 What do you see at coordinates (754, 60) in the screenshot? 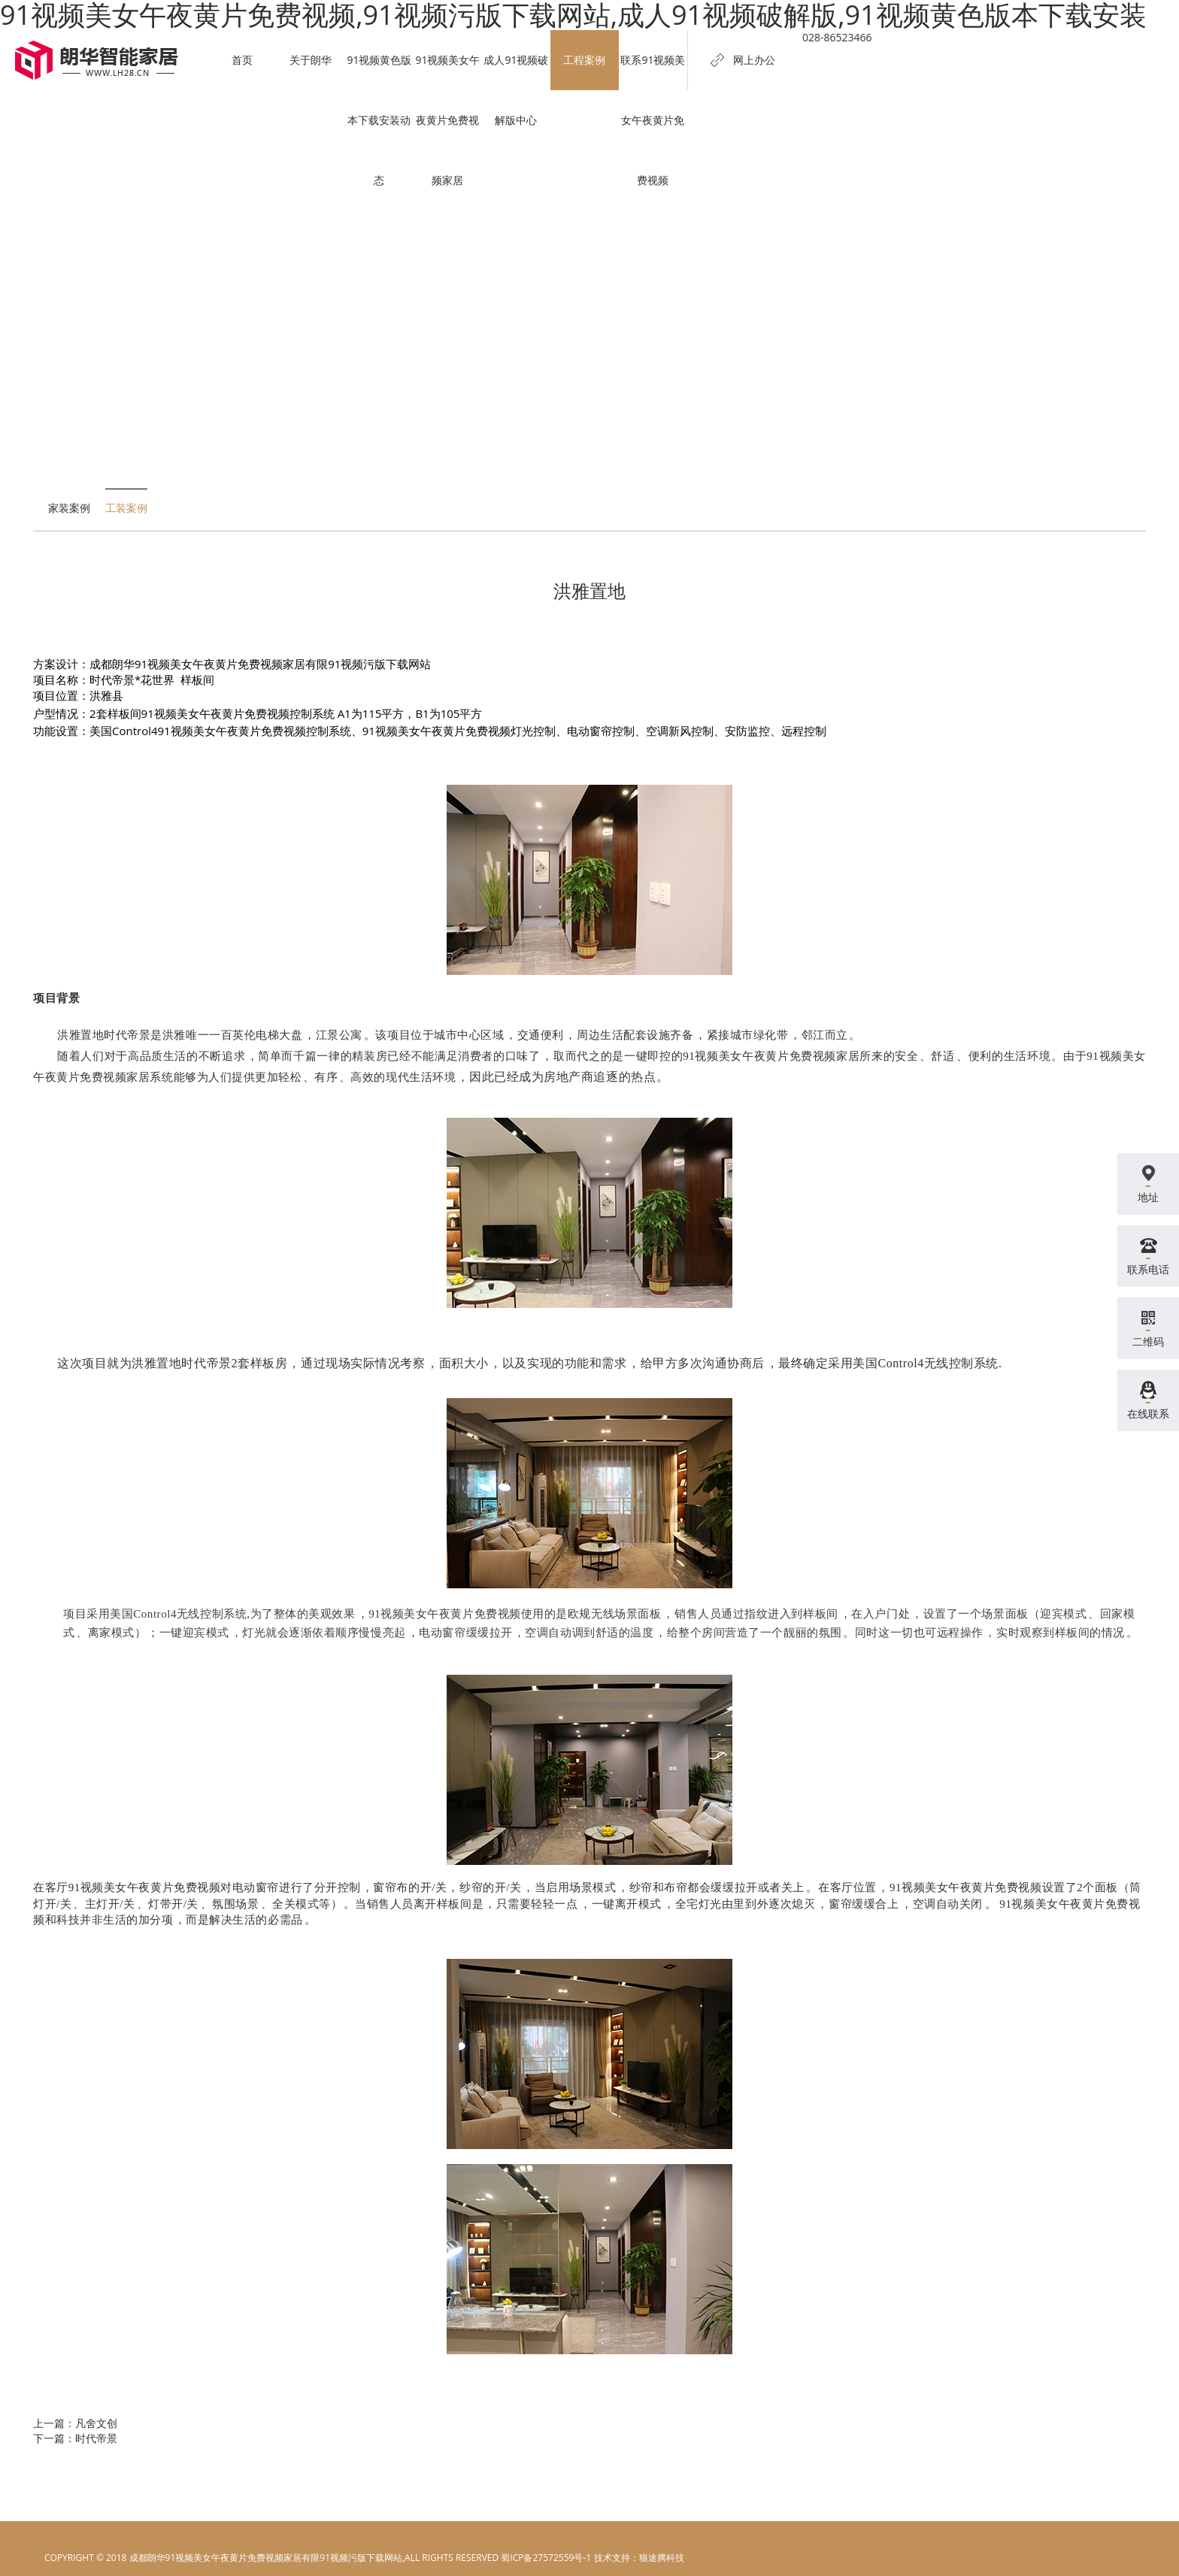
I see `网上办公` at bounding box center [754, 60].